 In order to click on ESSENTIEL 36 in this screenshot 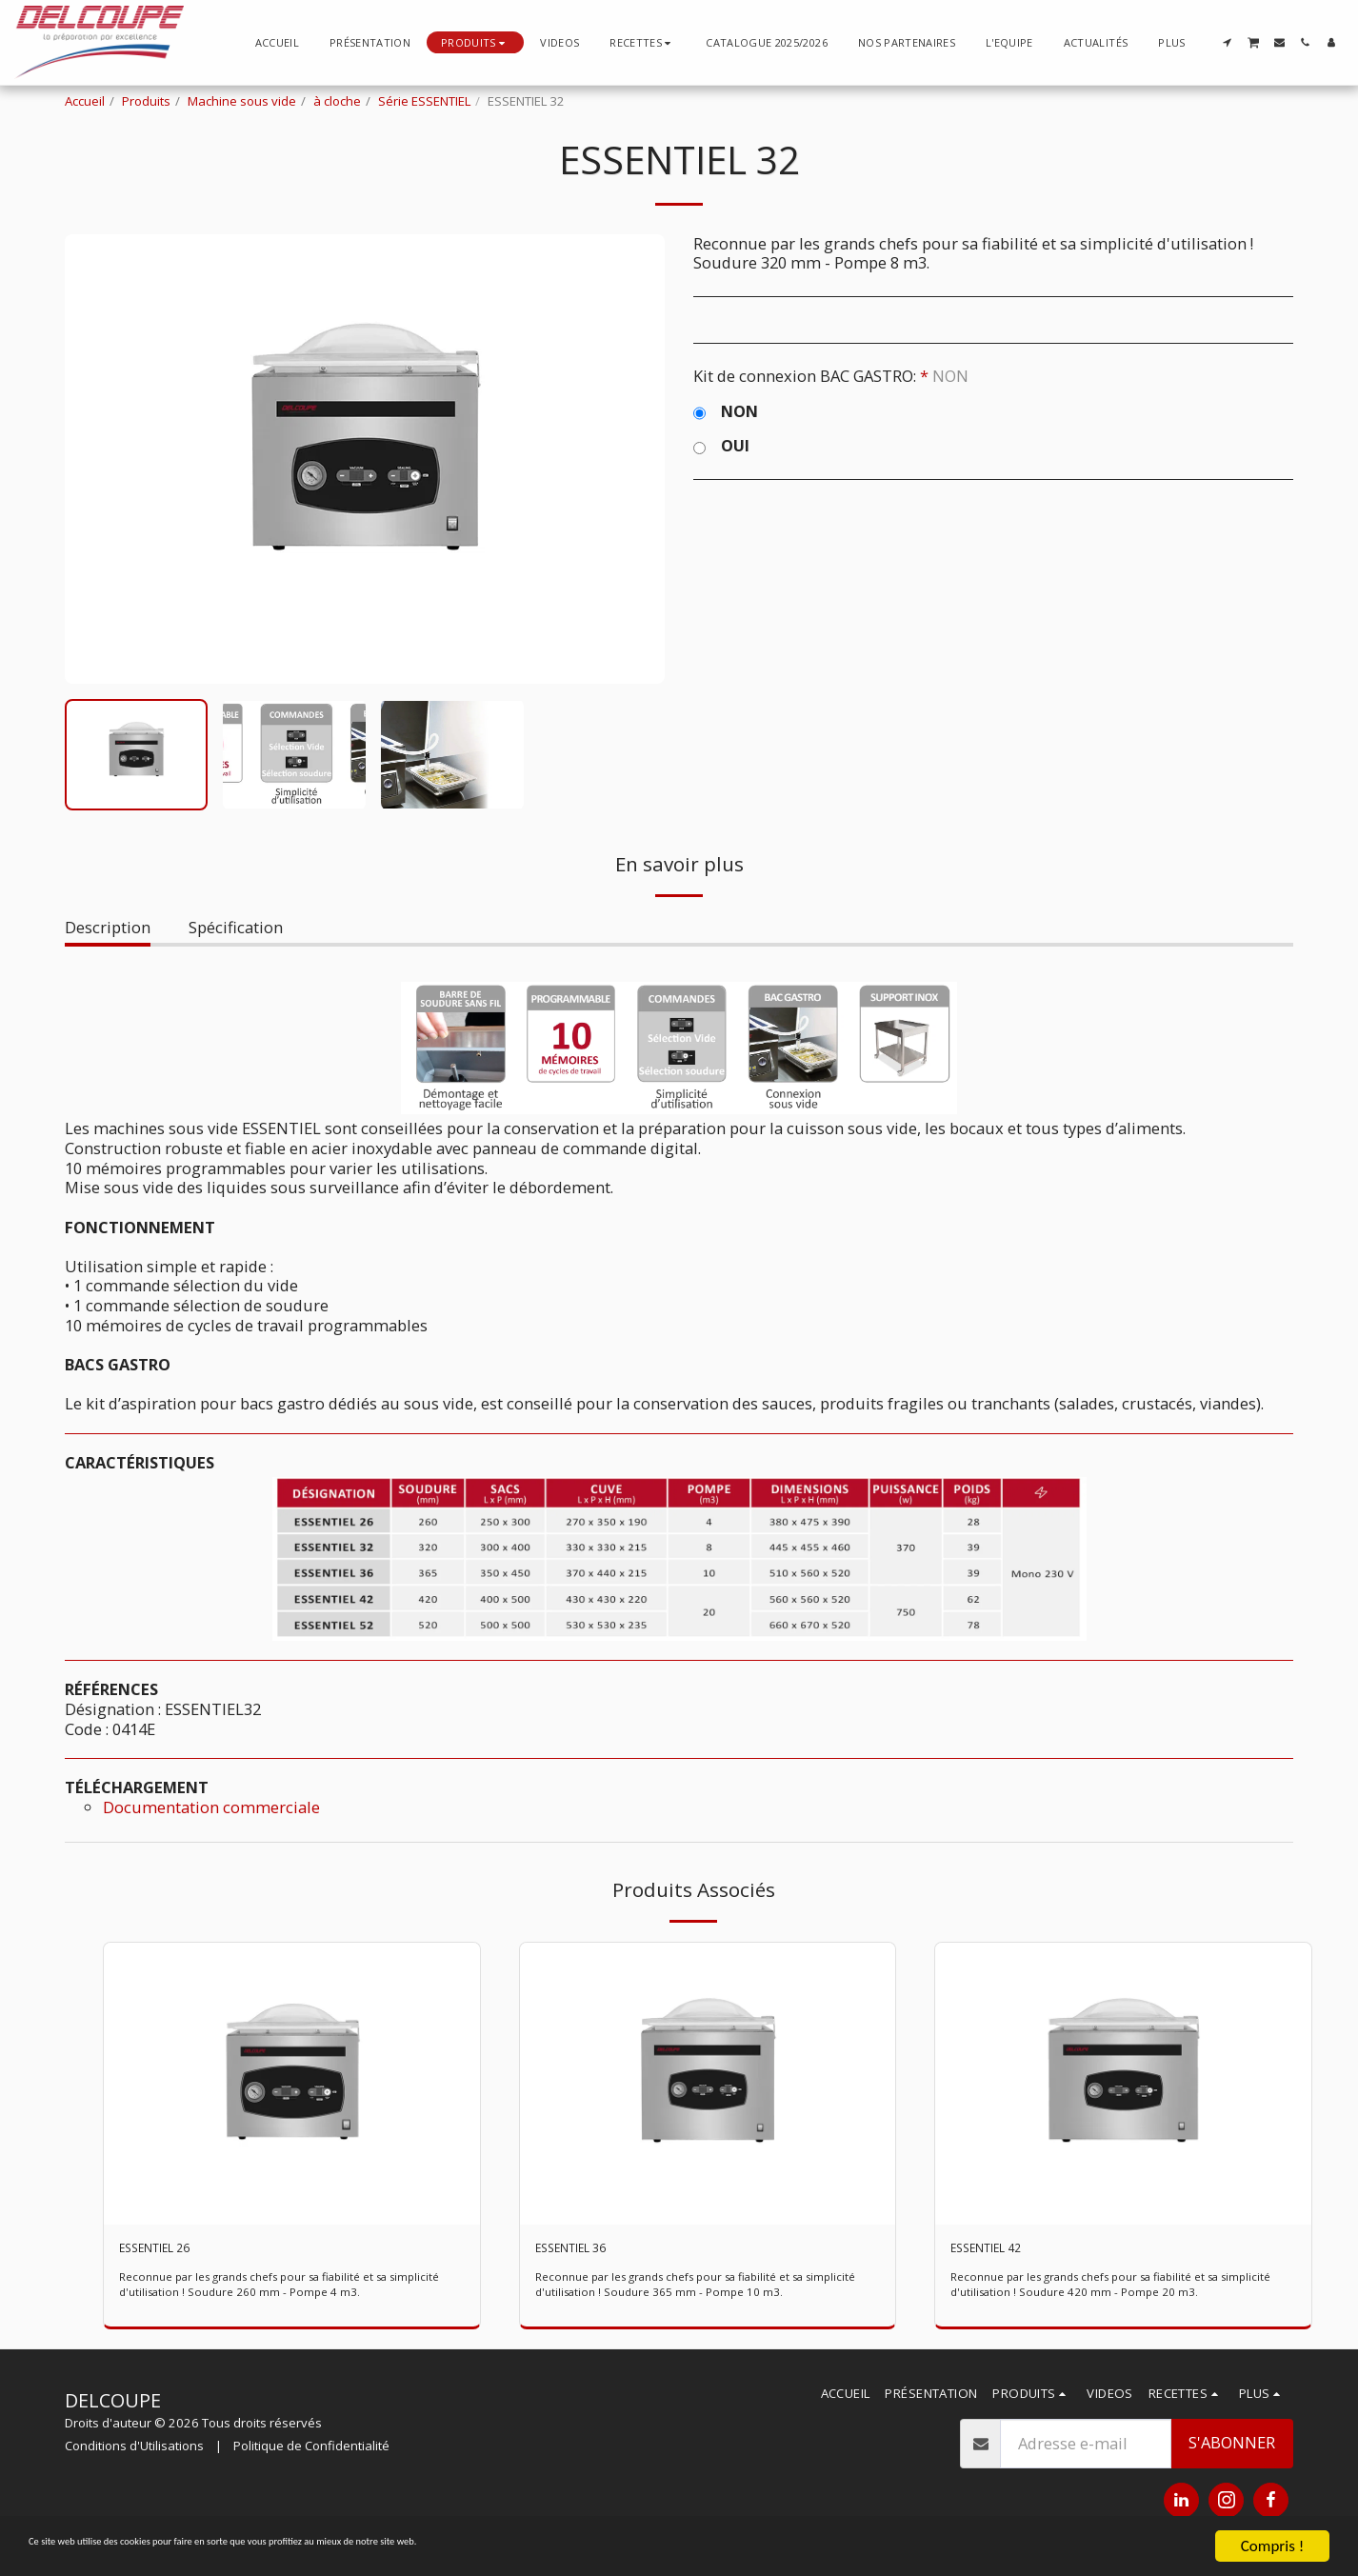, I will do `click(585, 2251)`.